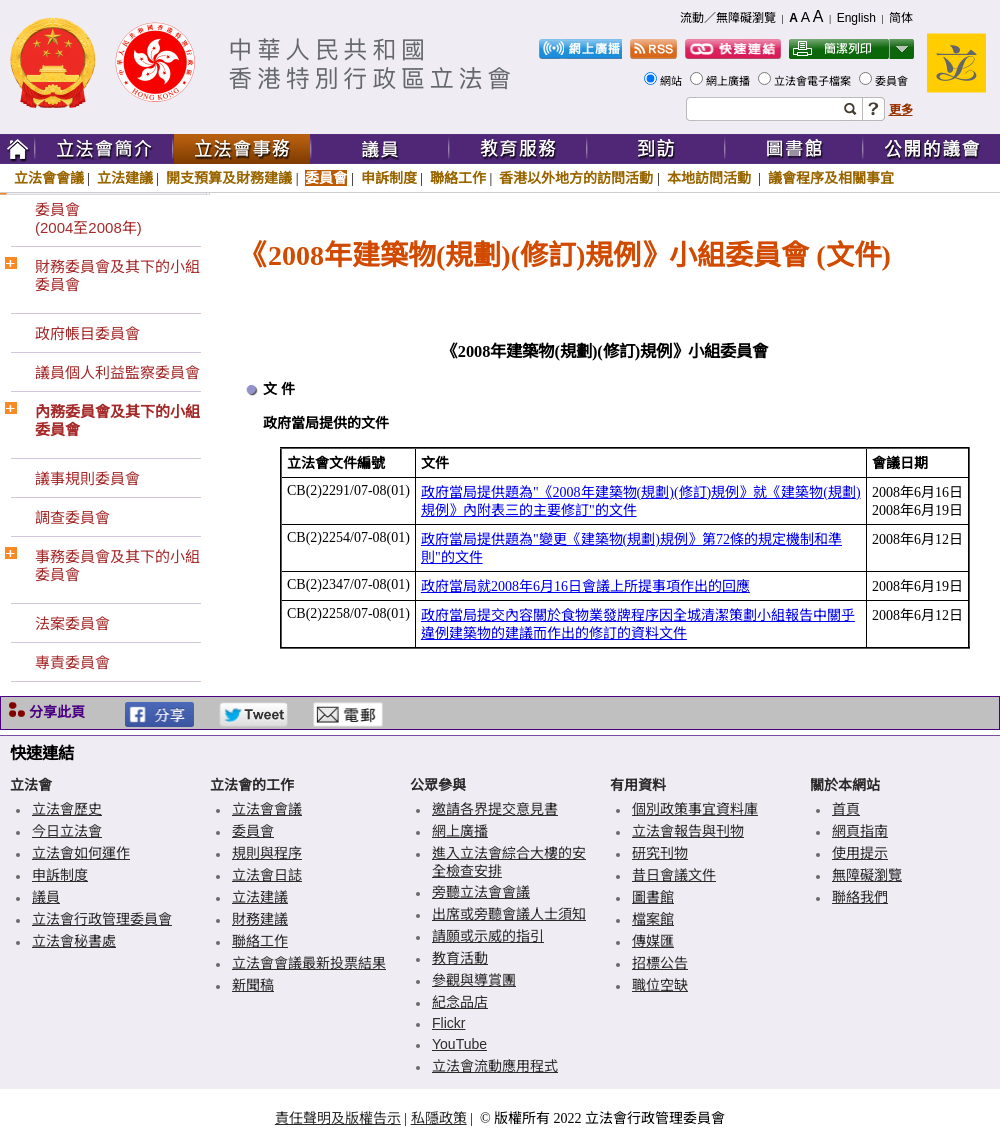  I want to click on 政府帳目委員會, so click(87, 333).